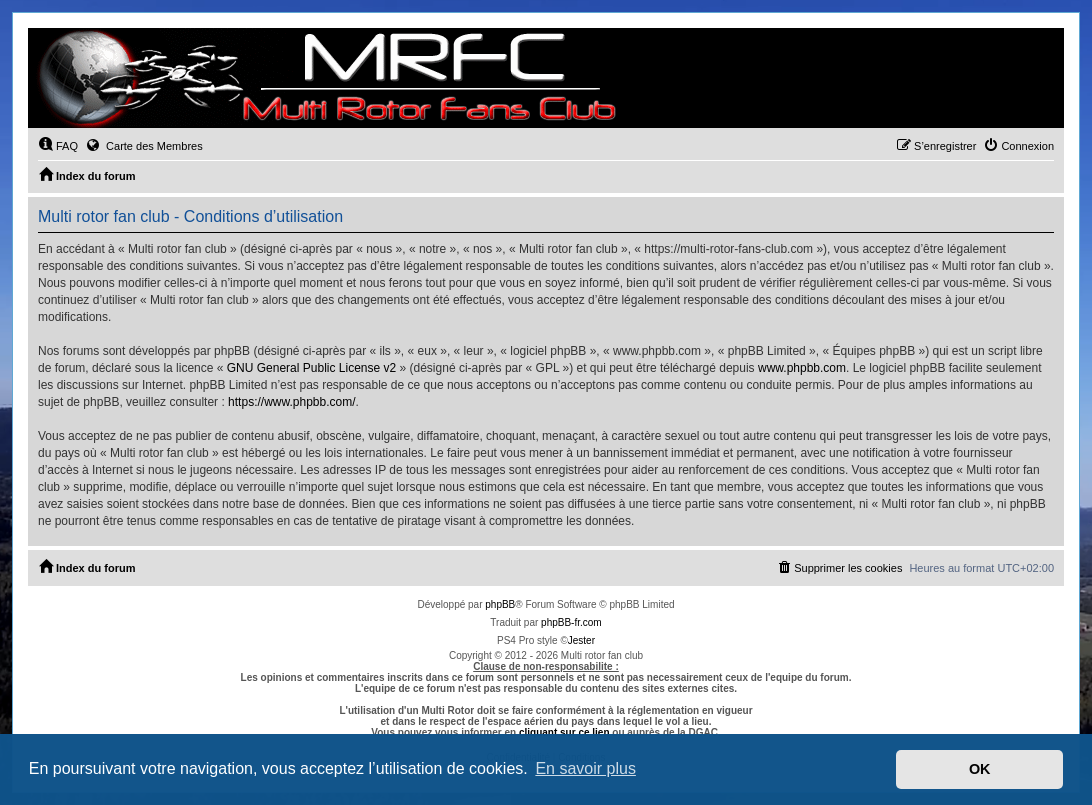 Image resolution: width=1092 pixels, height=805 pixels. I want to click on Jester, so click(581, 640).